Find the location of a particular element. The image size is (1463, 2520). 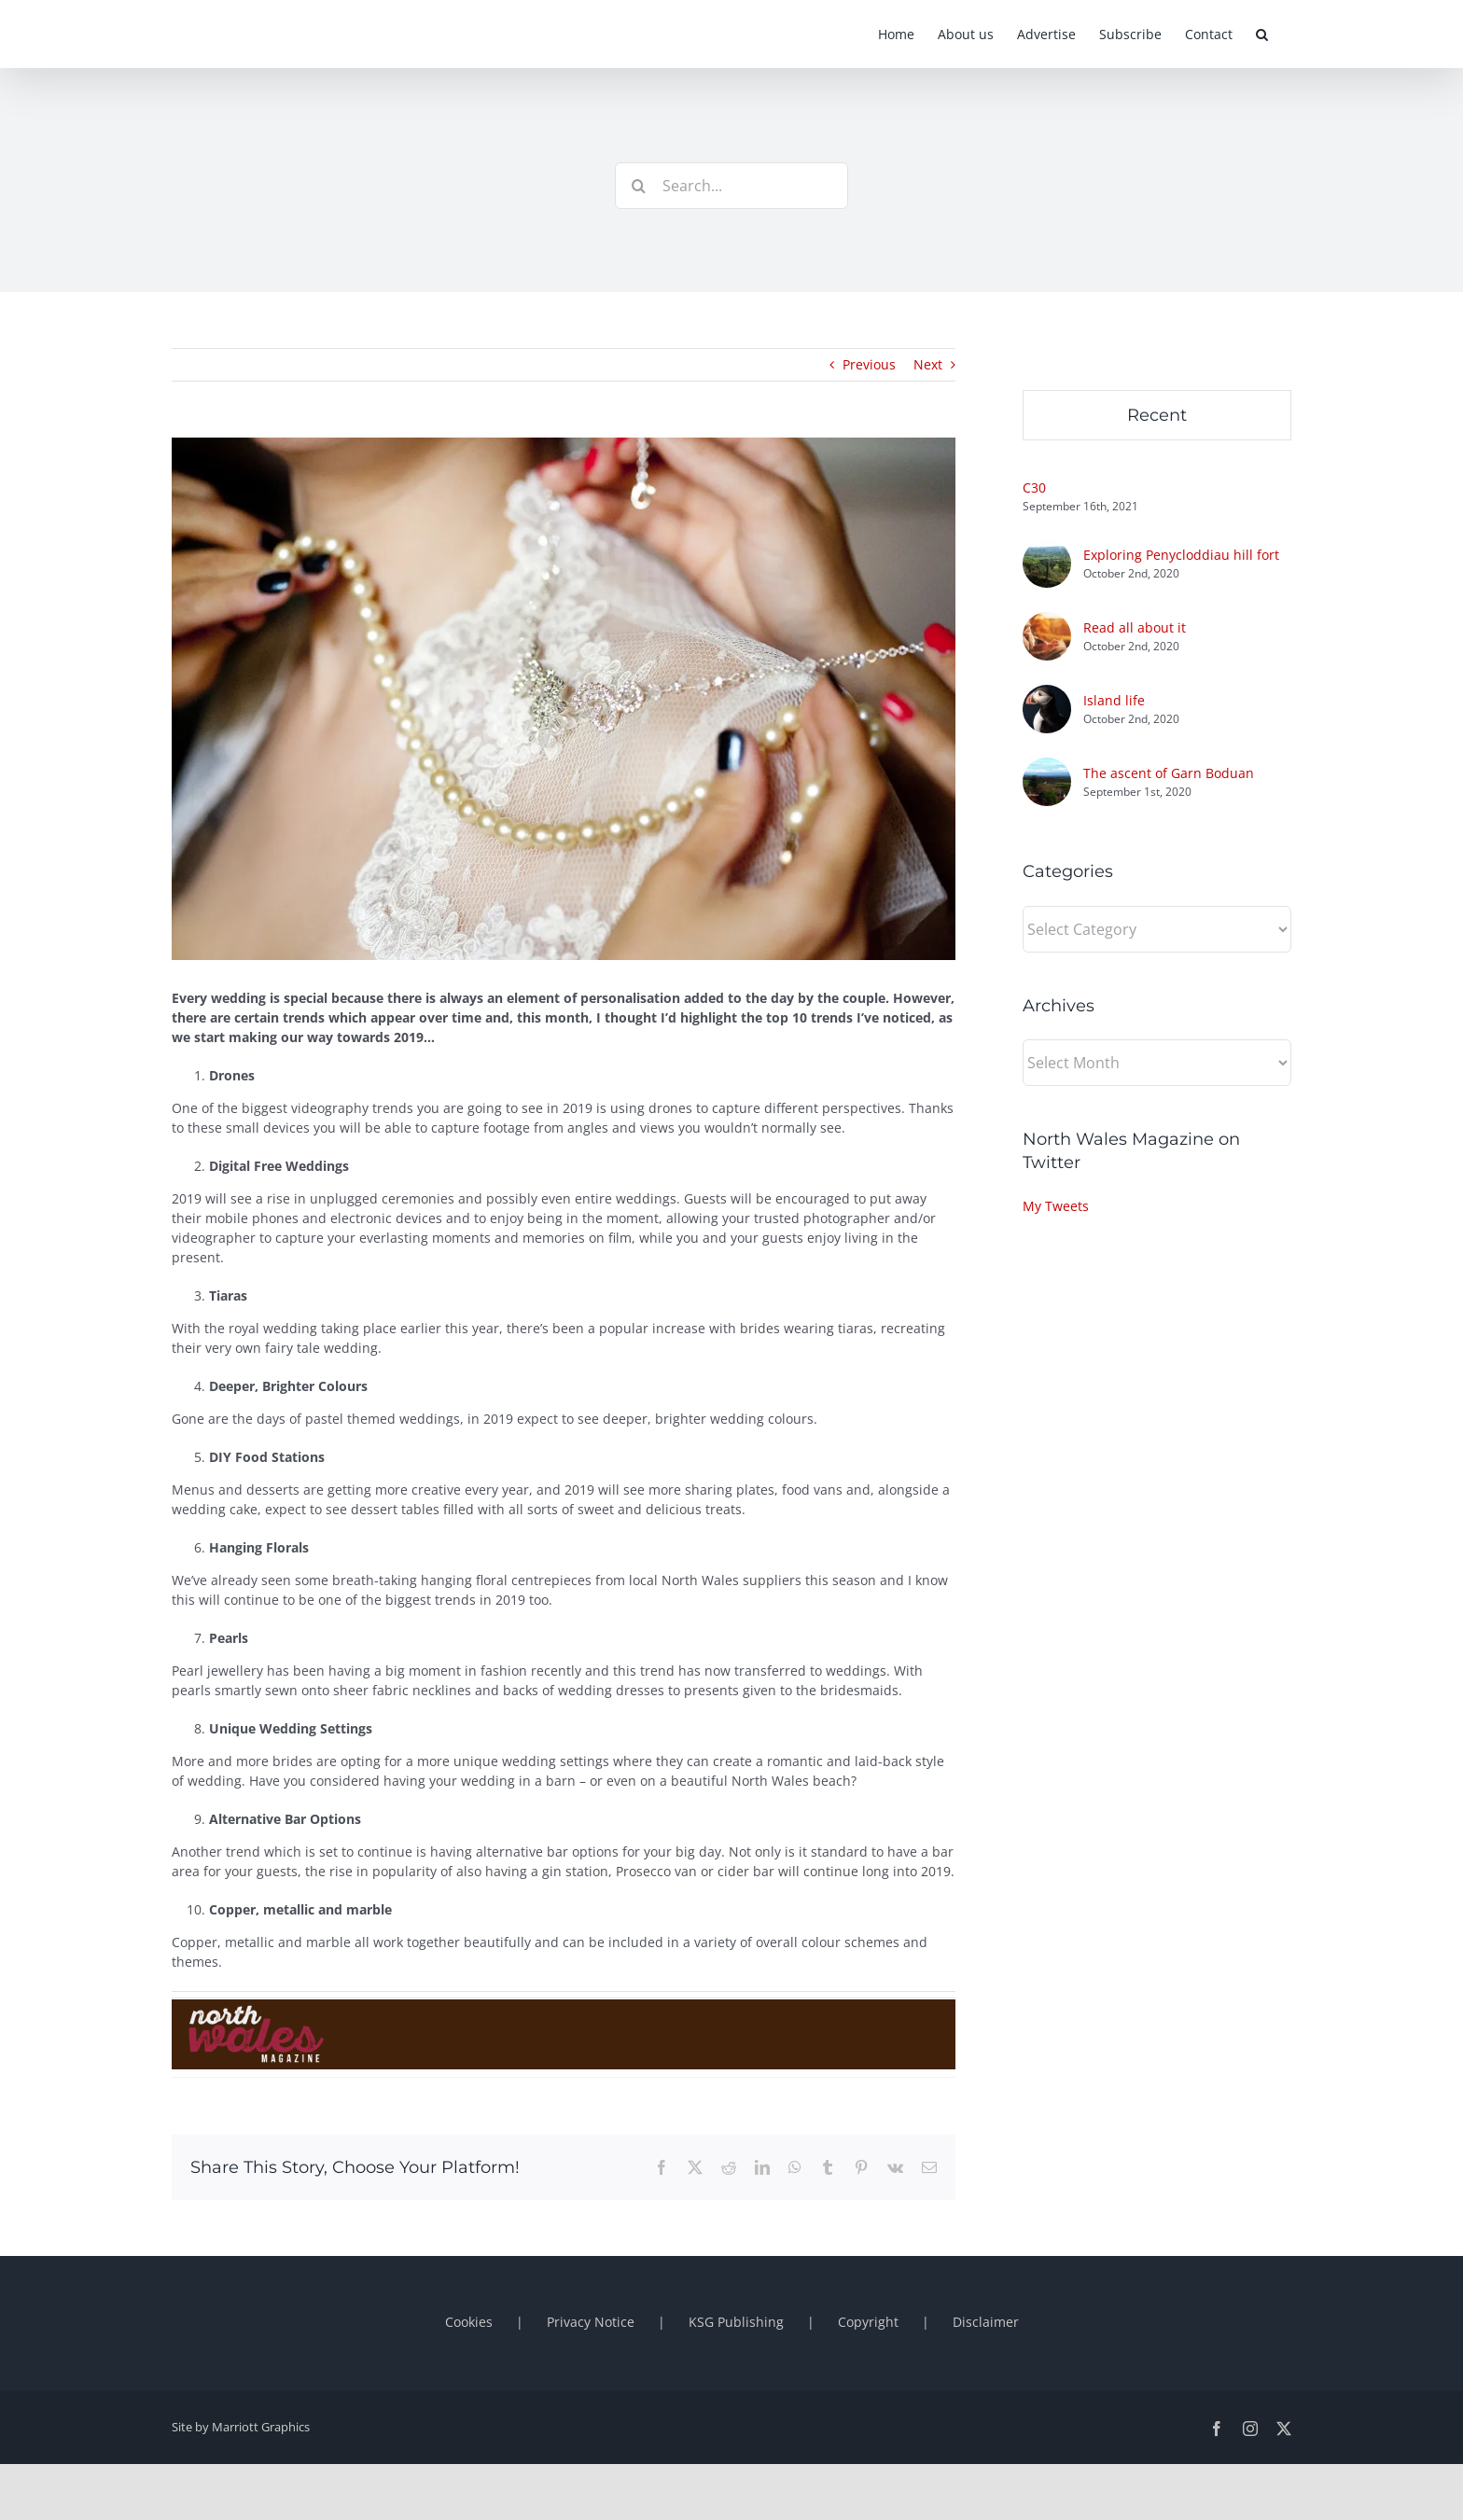

[shutterstock_385443916] is located at coordinates (563, 699).